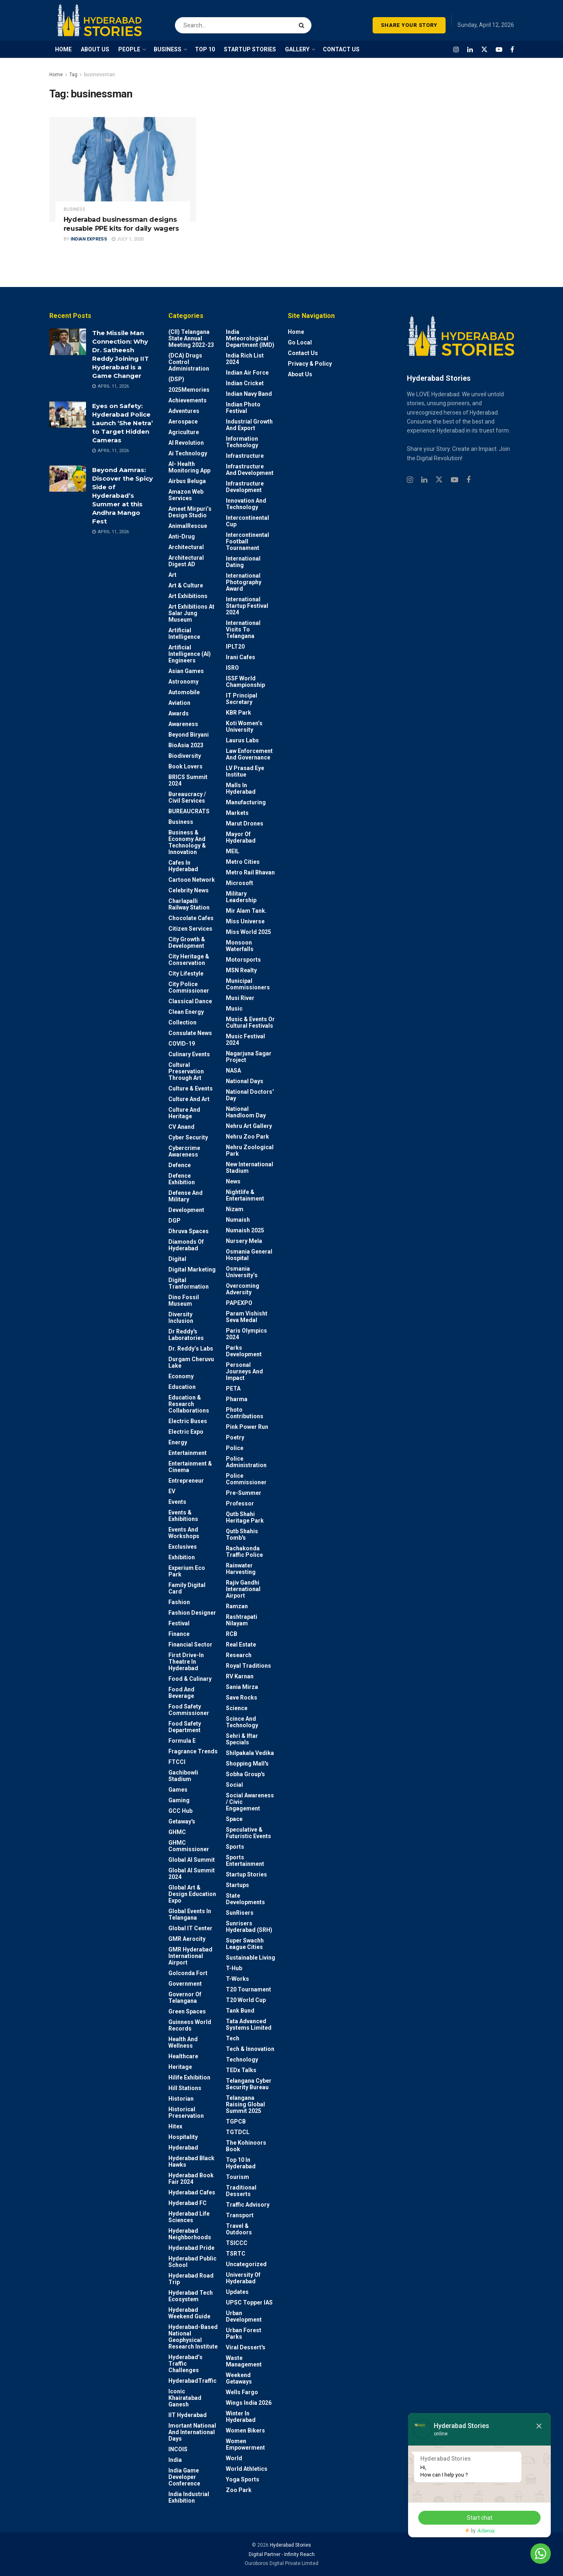  Describe the element at coordinates (183, 1300) in the screenshot. I see `Dino Fossil Museum` at that location.